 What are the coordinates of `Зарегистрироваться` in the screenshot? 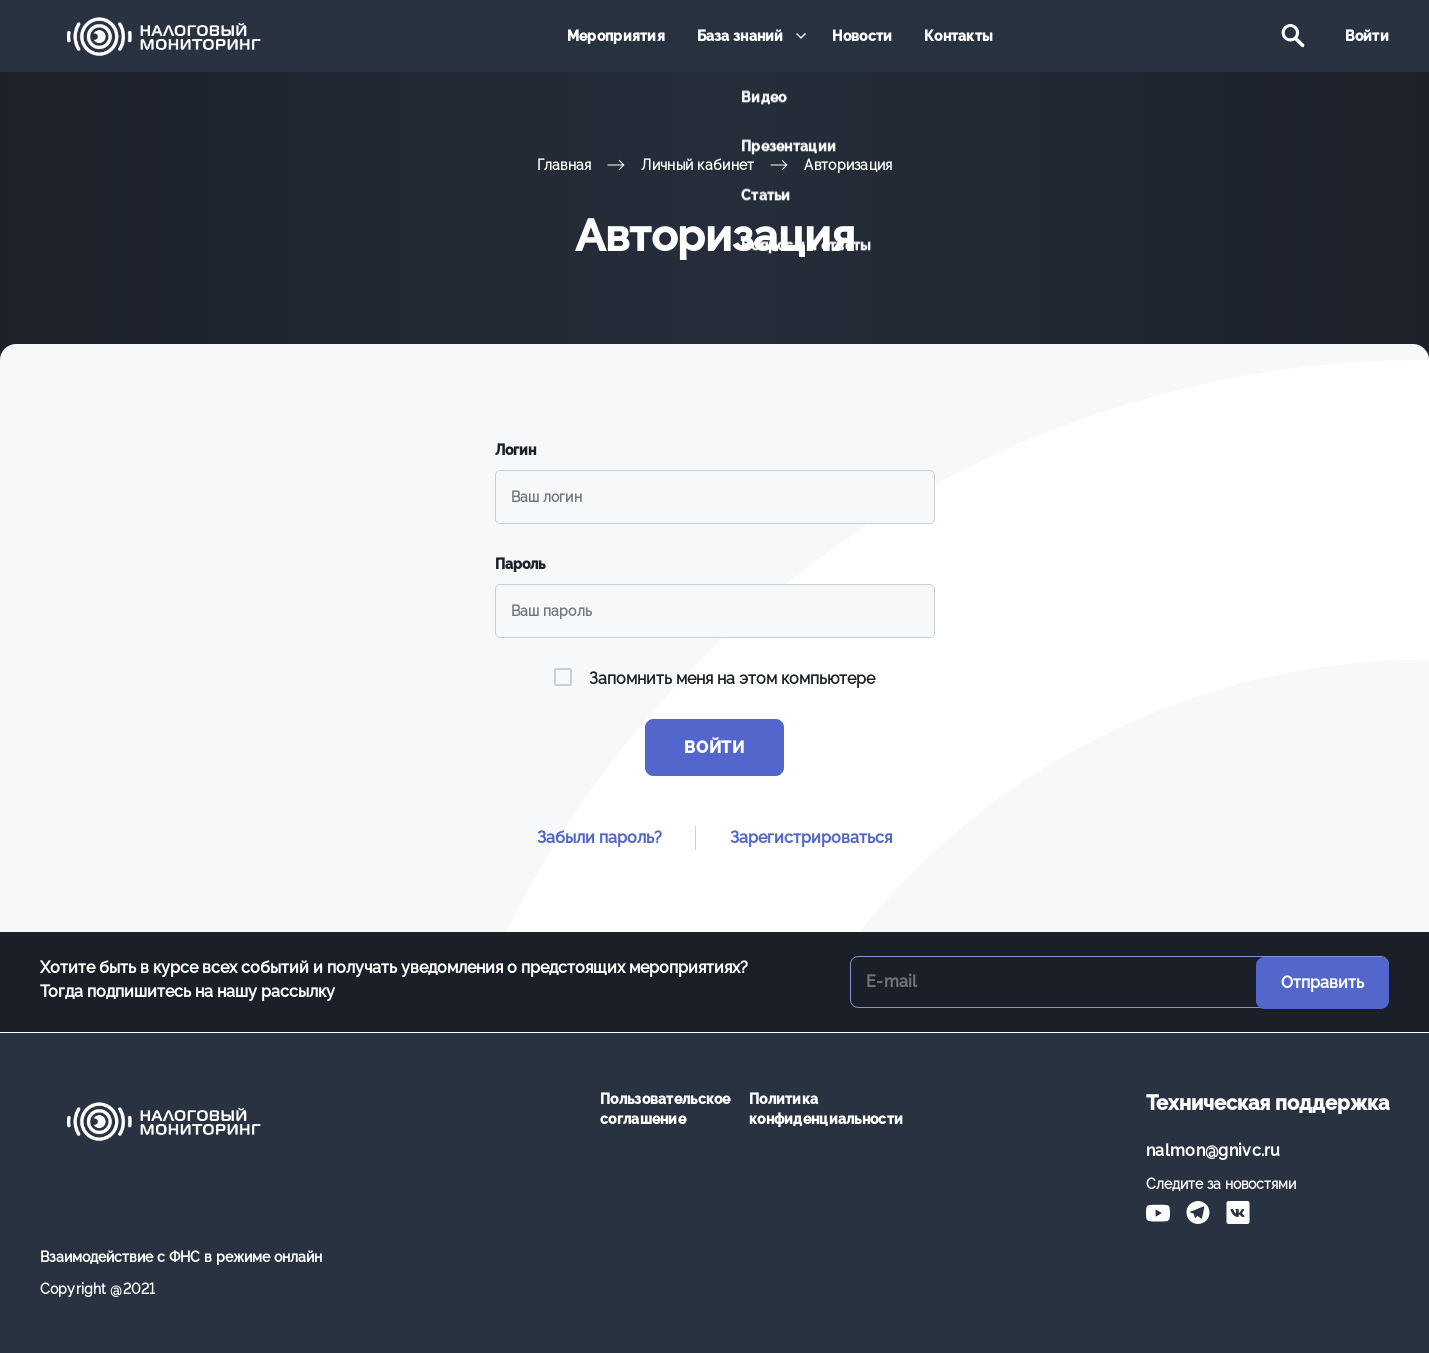 It's located at (811, 838).